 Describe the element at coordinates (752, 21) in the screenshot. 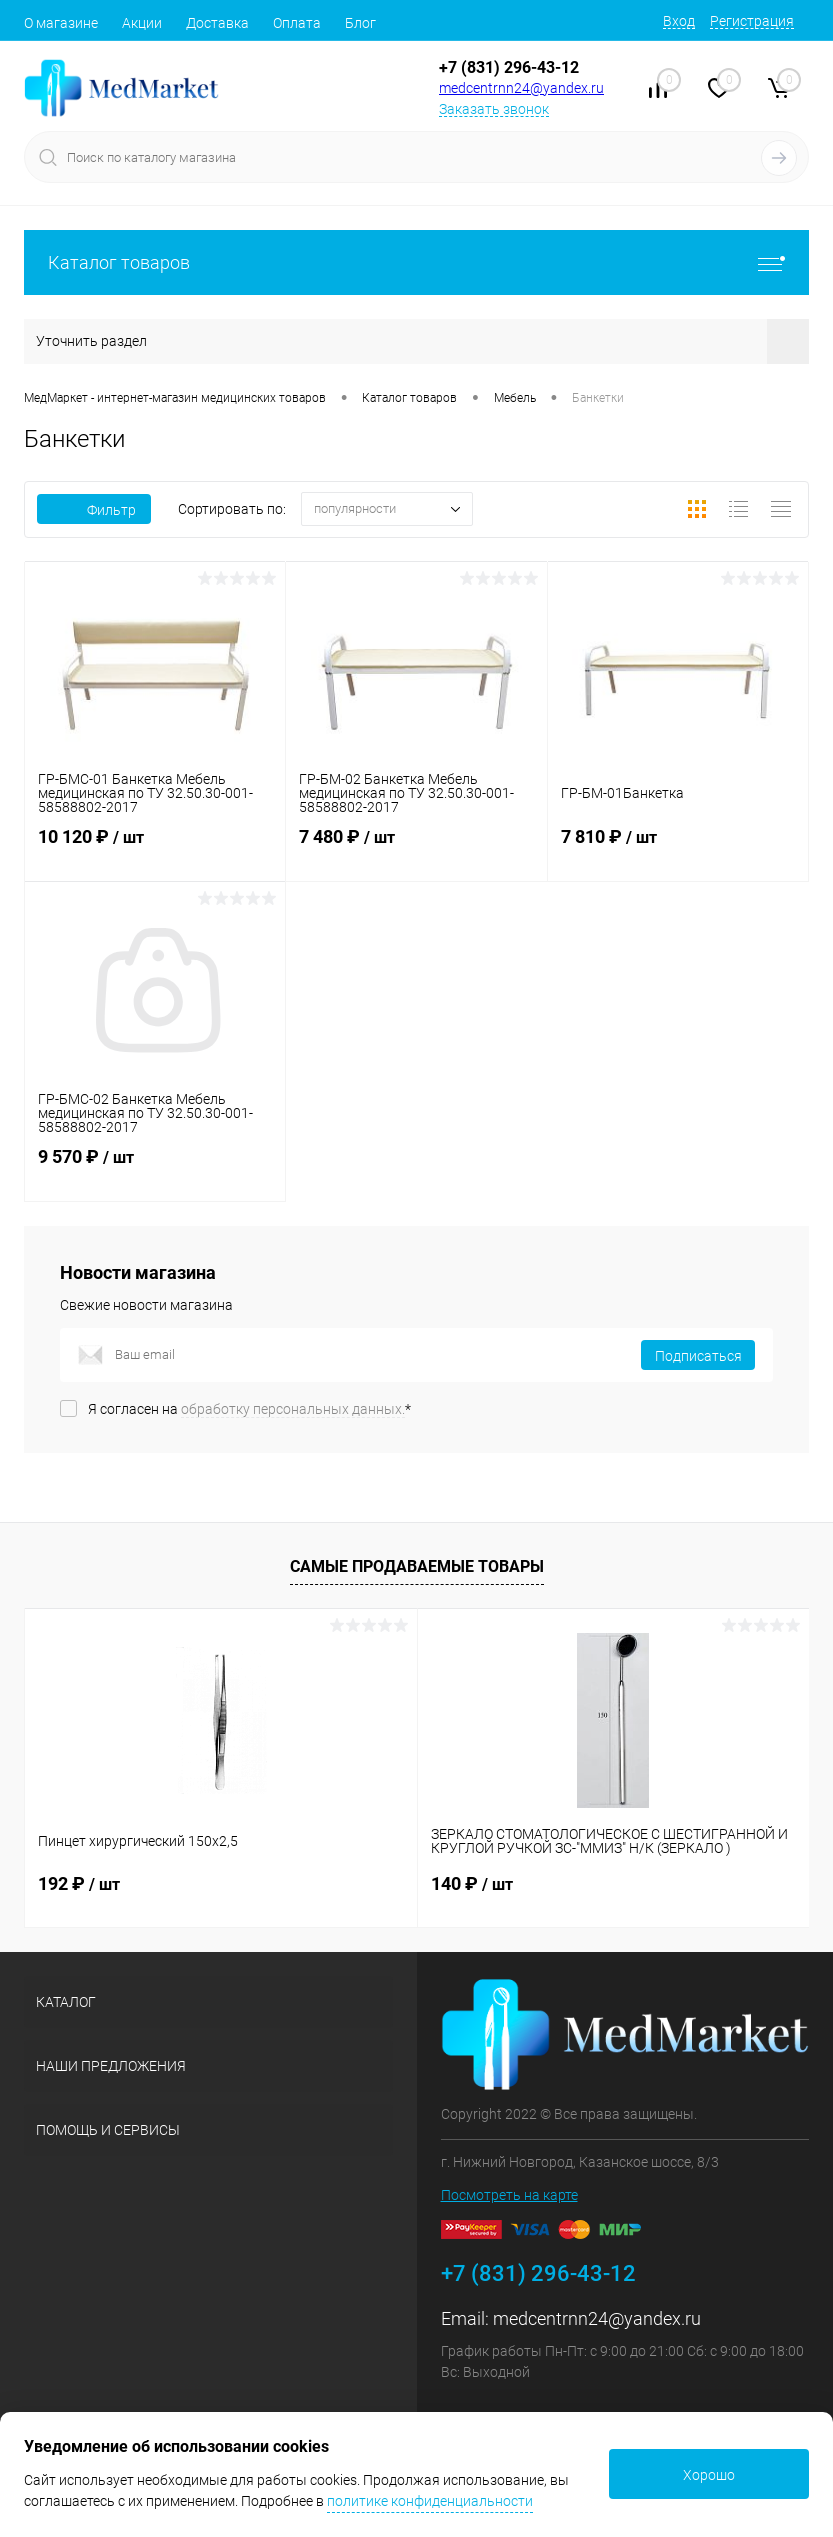

I see `Регистрация` at that location.